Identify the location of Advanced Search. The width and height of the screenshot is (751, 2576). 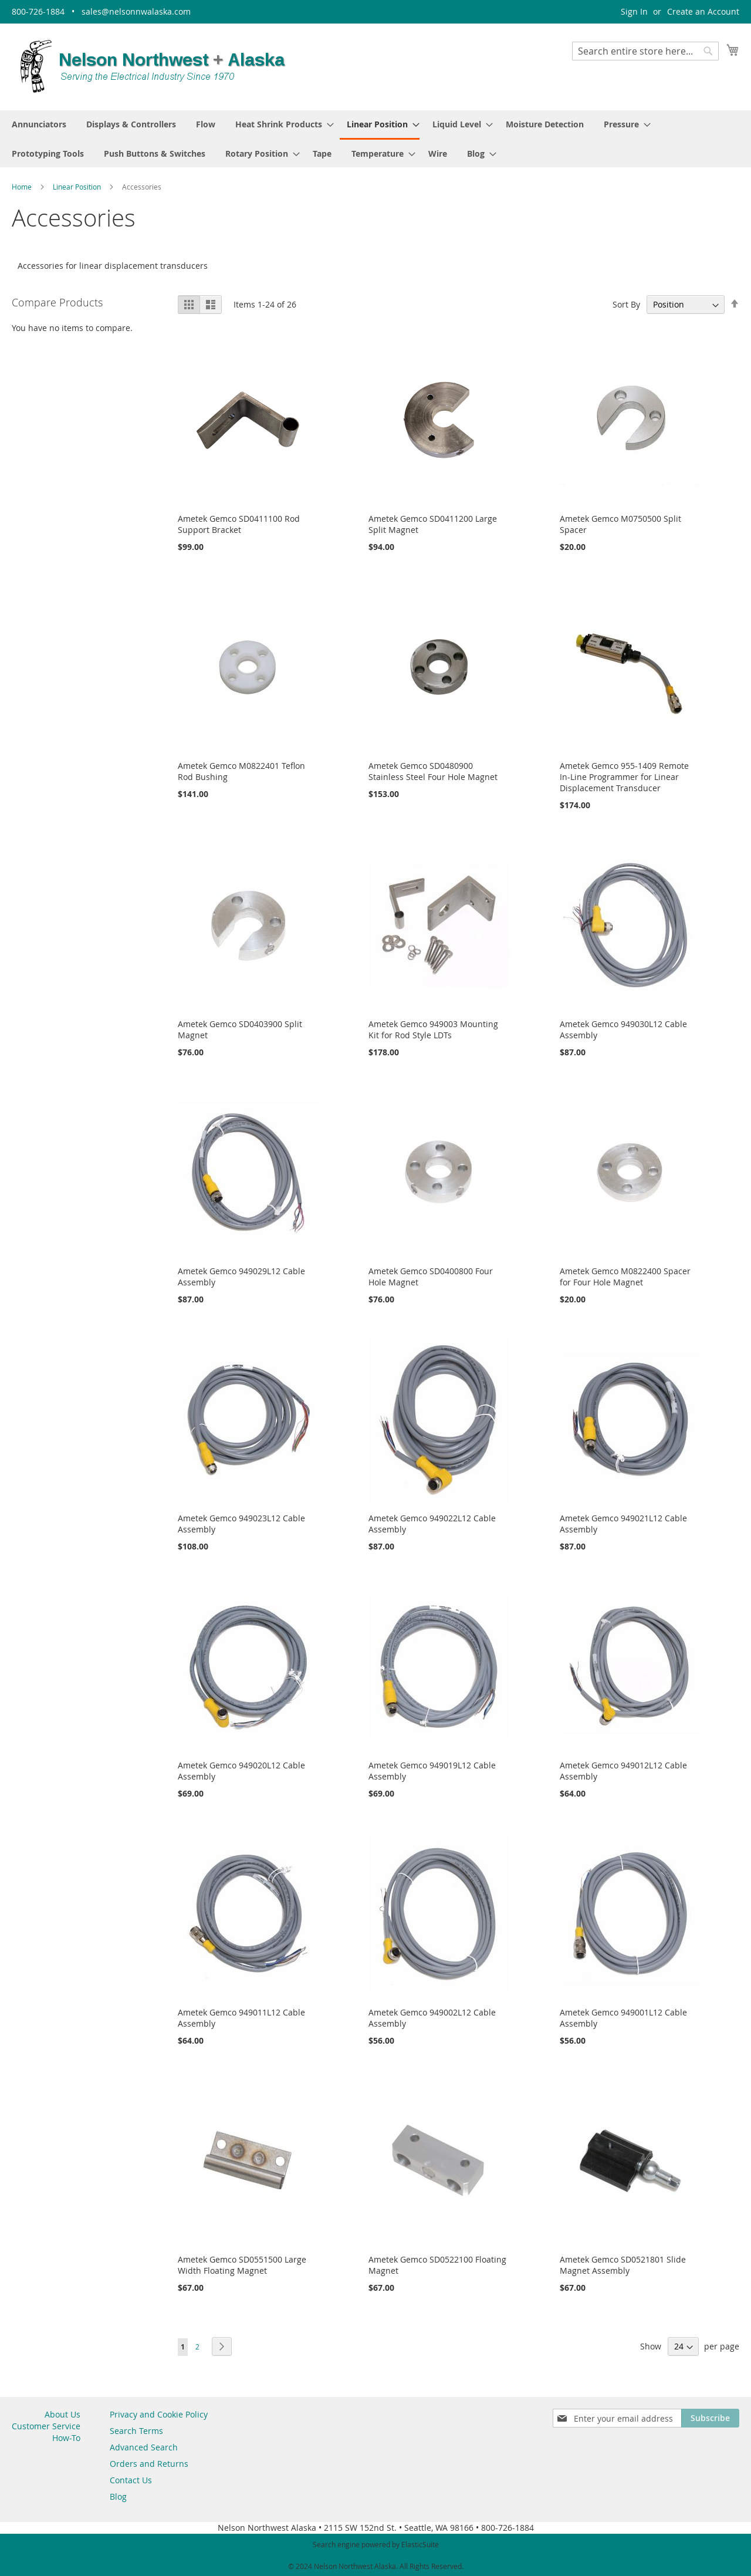
(144, 2446).